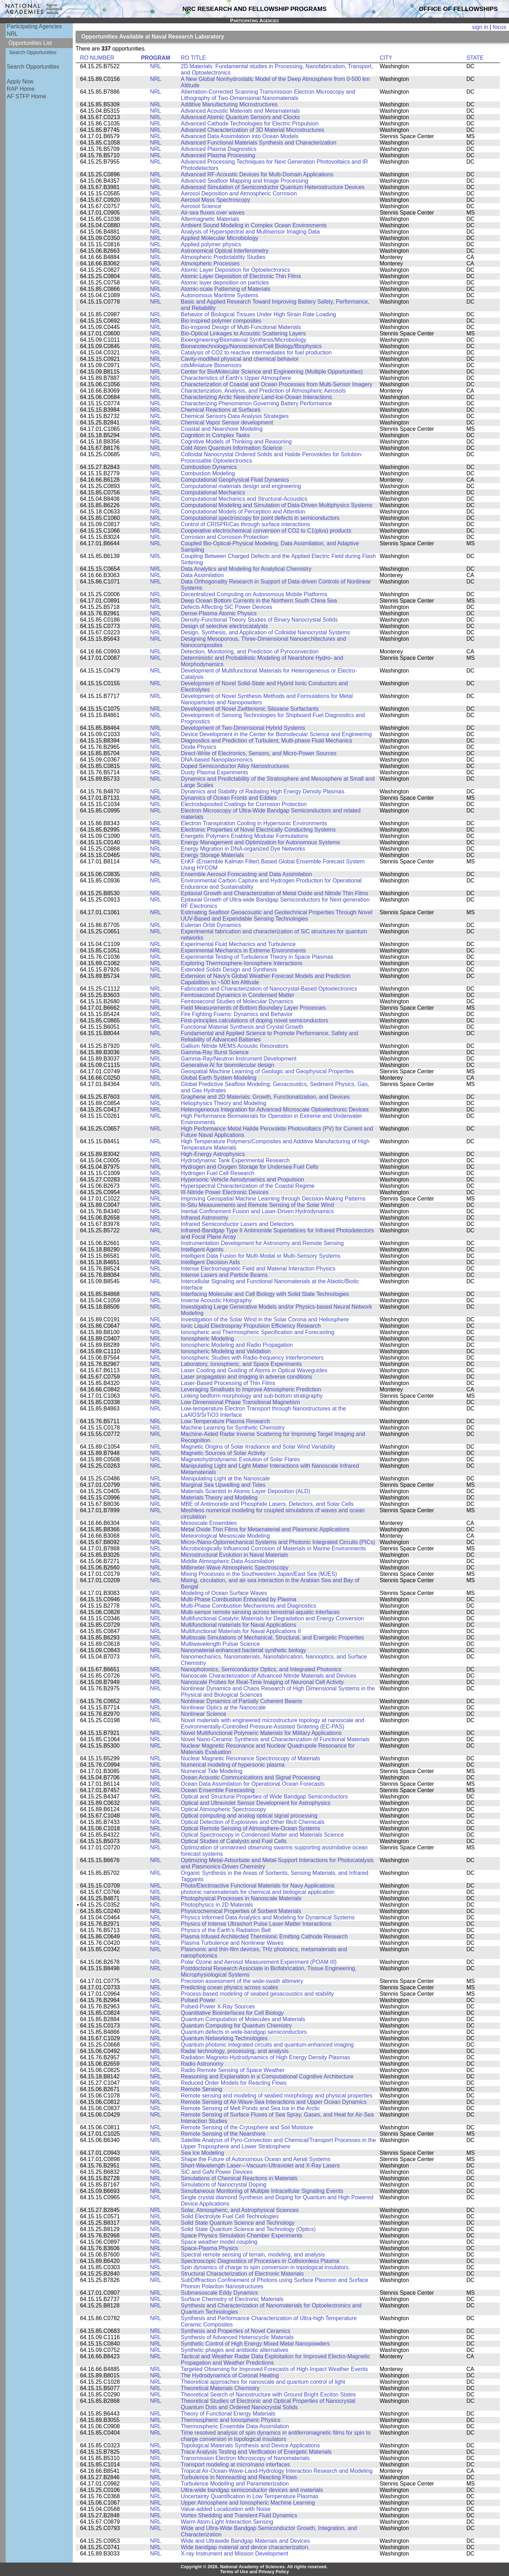 This screenshot has width=509, height=2576. What do you see at coordinates (225, 1478) in the screenshot?
I see `Manipulating Light at the Nanoscale` at bounding box center [225, 1478].